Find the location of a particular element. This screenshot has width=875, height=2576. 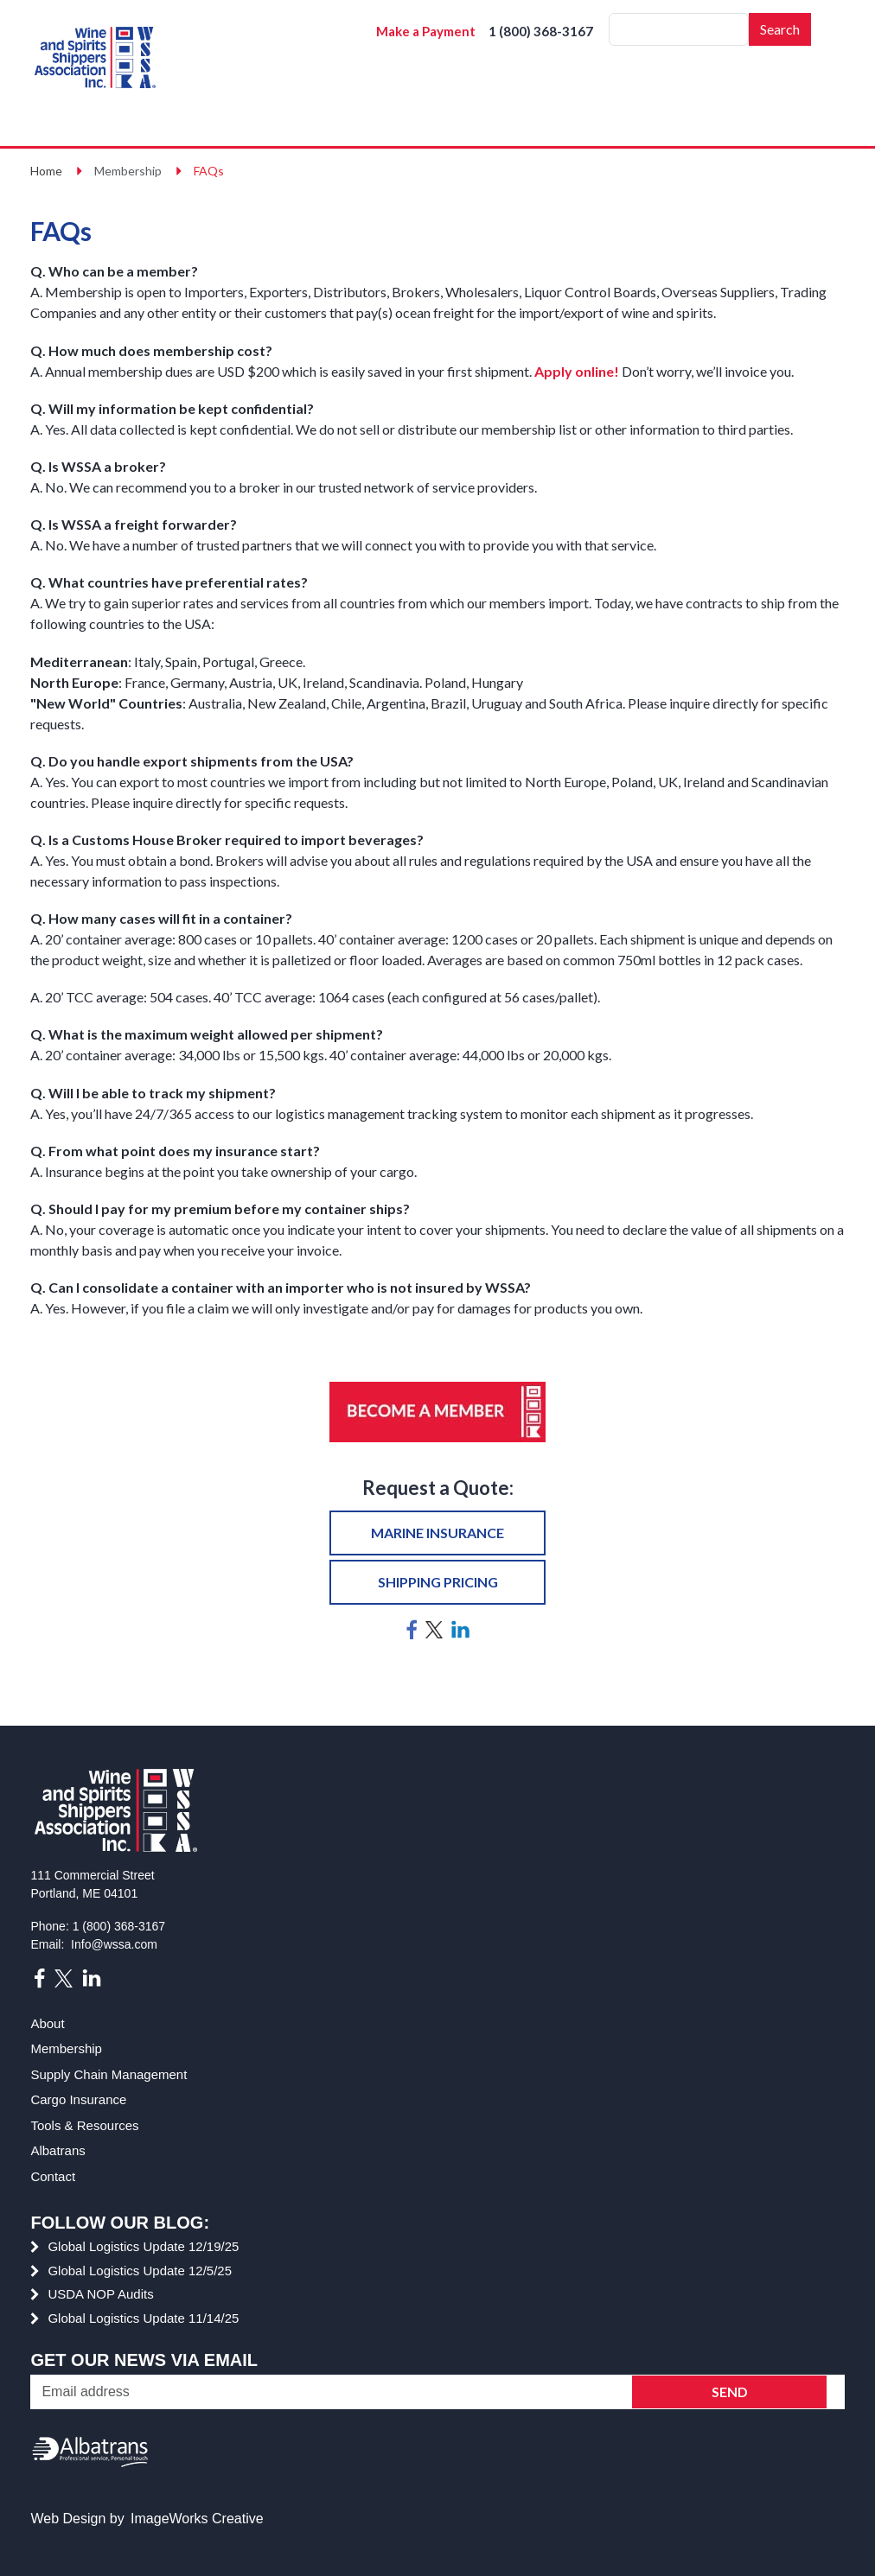

Membership is located at coordinates (66, 2048).